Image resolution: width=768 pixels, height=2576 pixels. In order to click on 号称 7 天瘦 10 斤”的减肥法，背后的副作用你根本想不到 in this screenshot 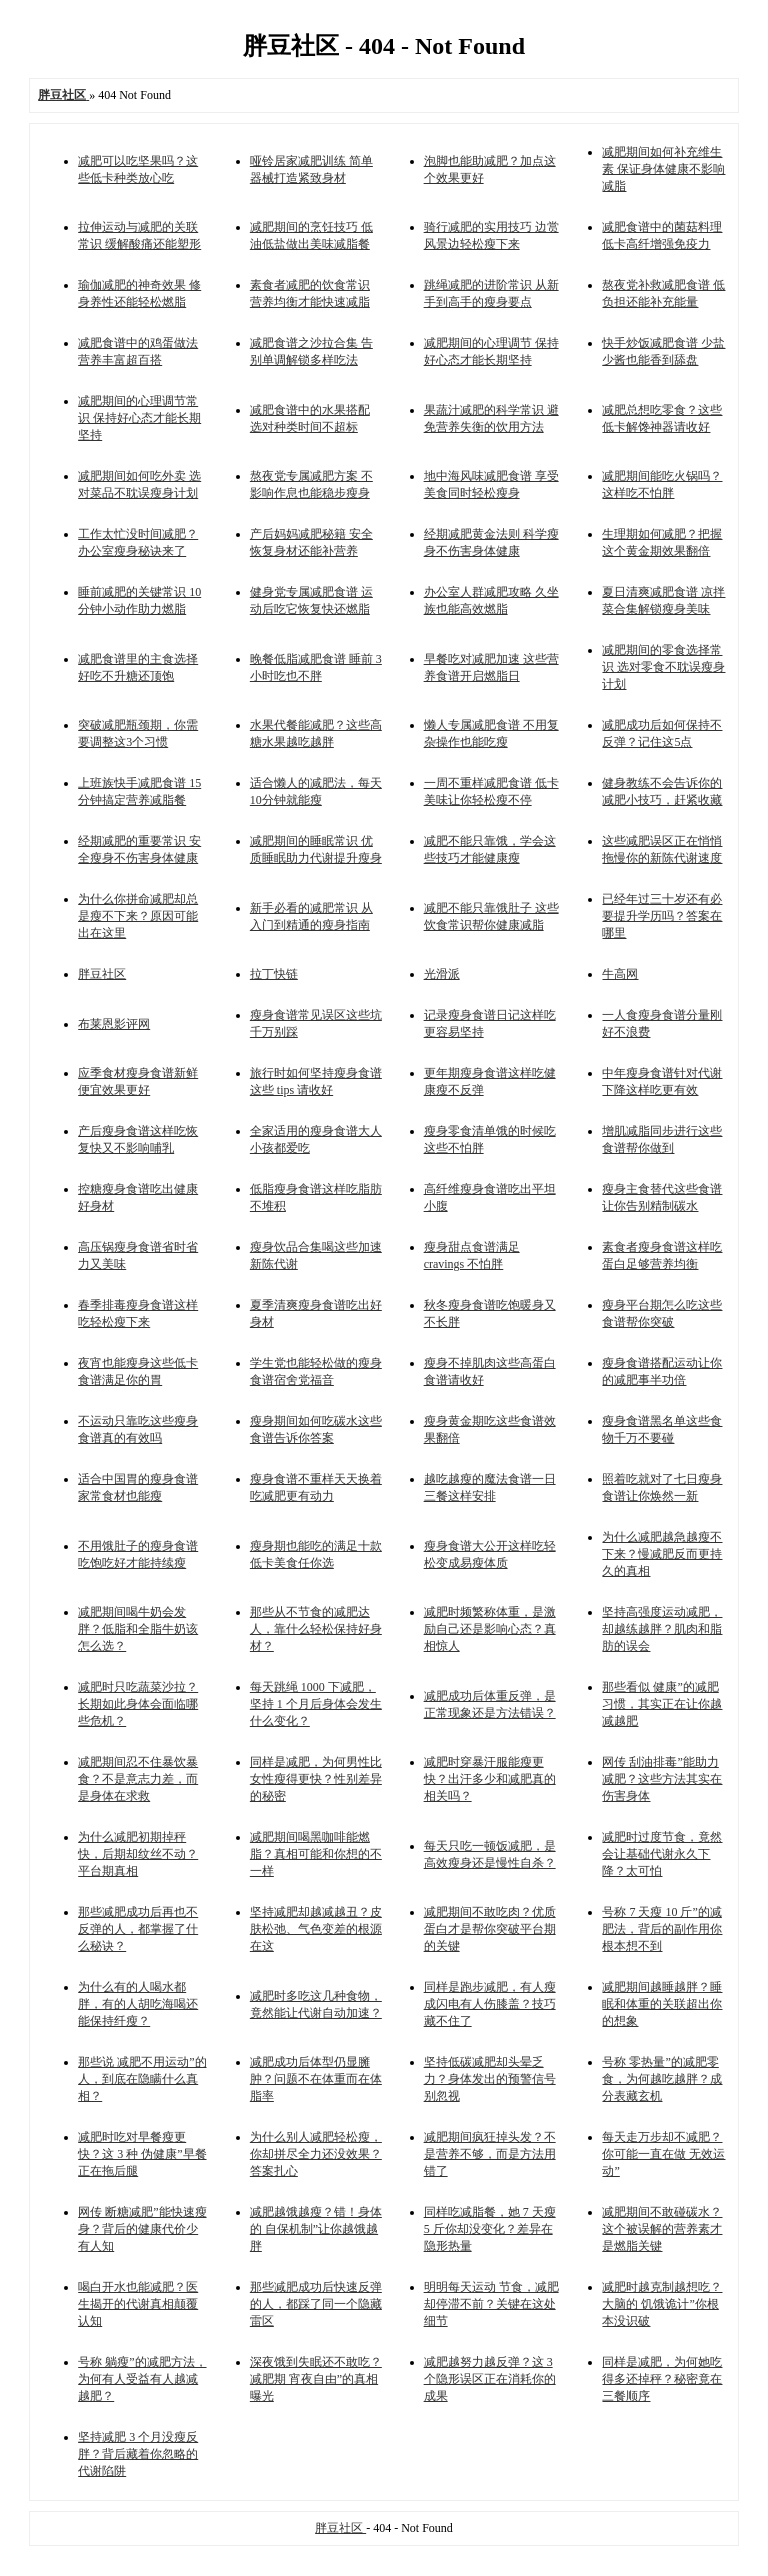, I will do `click(662, 1929)`.